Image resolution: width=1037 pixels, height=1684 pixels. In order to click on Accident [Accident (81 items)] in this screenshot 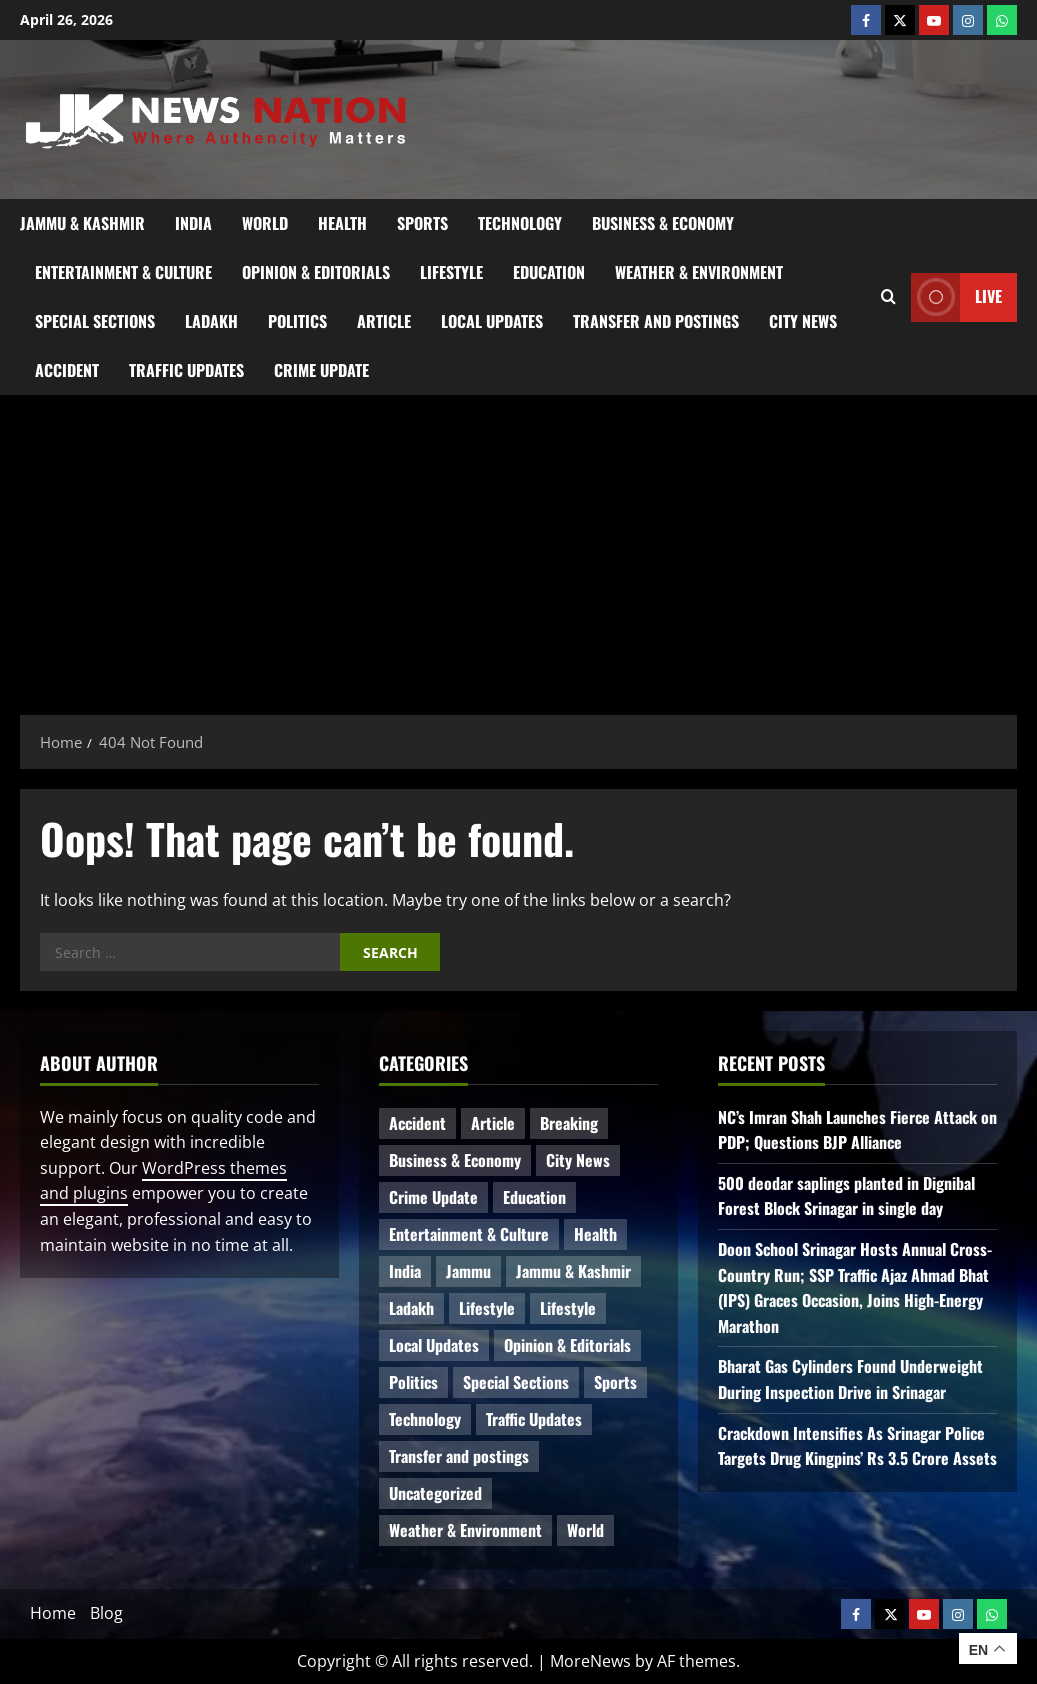, I will do `click(417, 1123)`.